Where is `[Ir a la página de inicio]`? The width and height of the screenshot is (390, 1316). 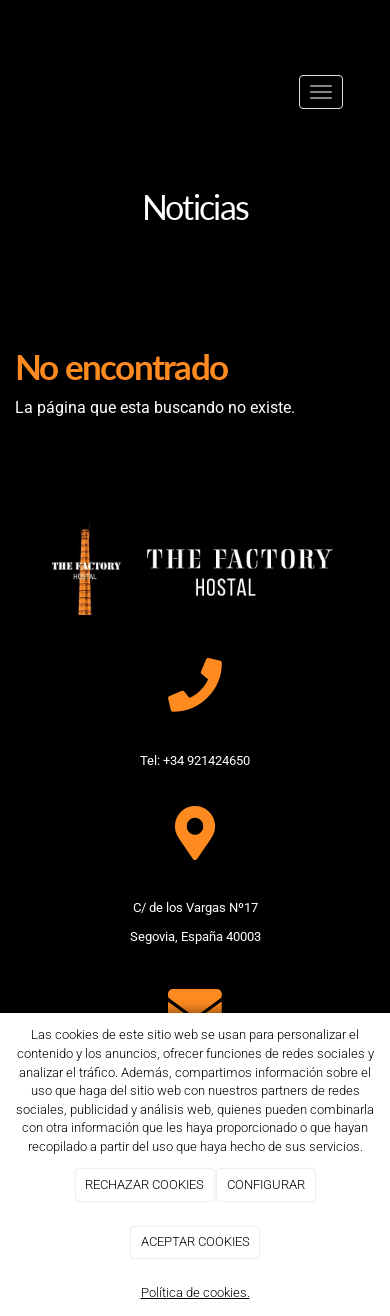 [Ir a la página de inicio] is located at coordinates (42, 92).